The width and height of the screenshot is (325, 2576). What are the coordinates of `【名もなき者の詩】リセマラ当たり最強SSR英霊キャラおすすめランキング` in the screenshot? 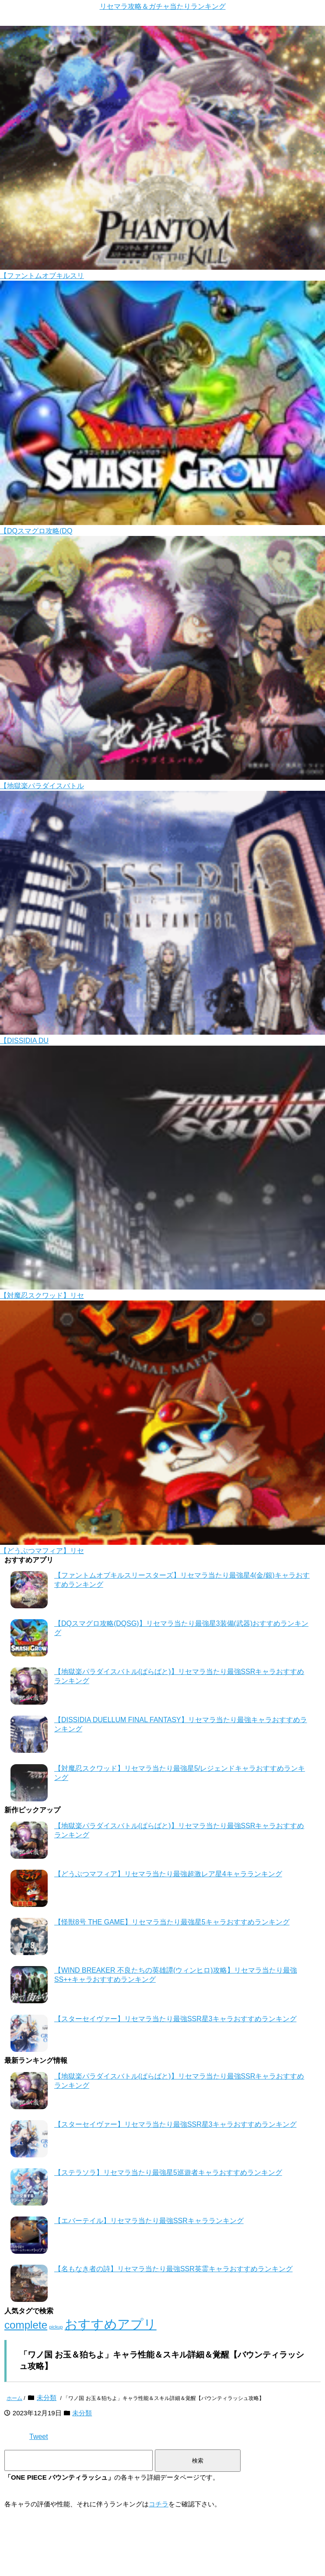 It's located at (173, 2269).